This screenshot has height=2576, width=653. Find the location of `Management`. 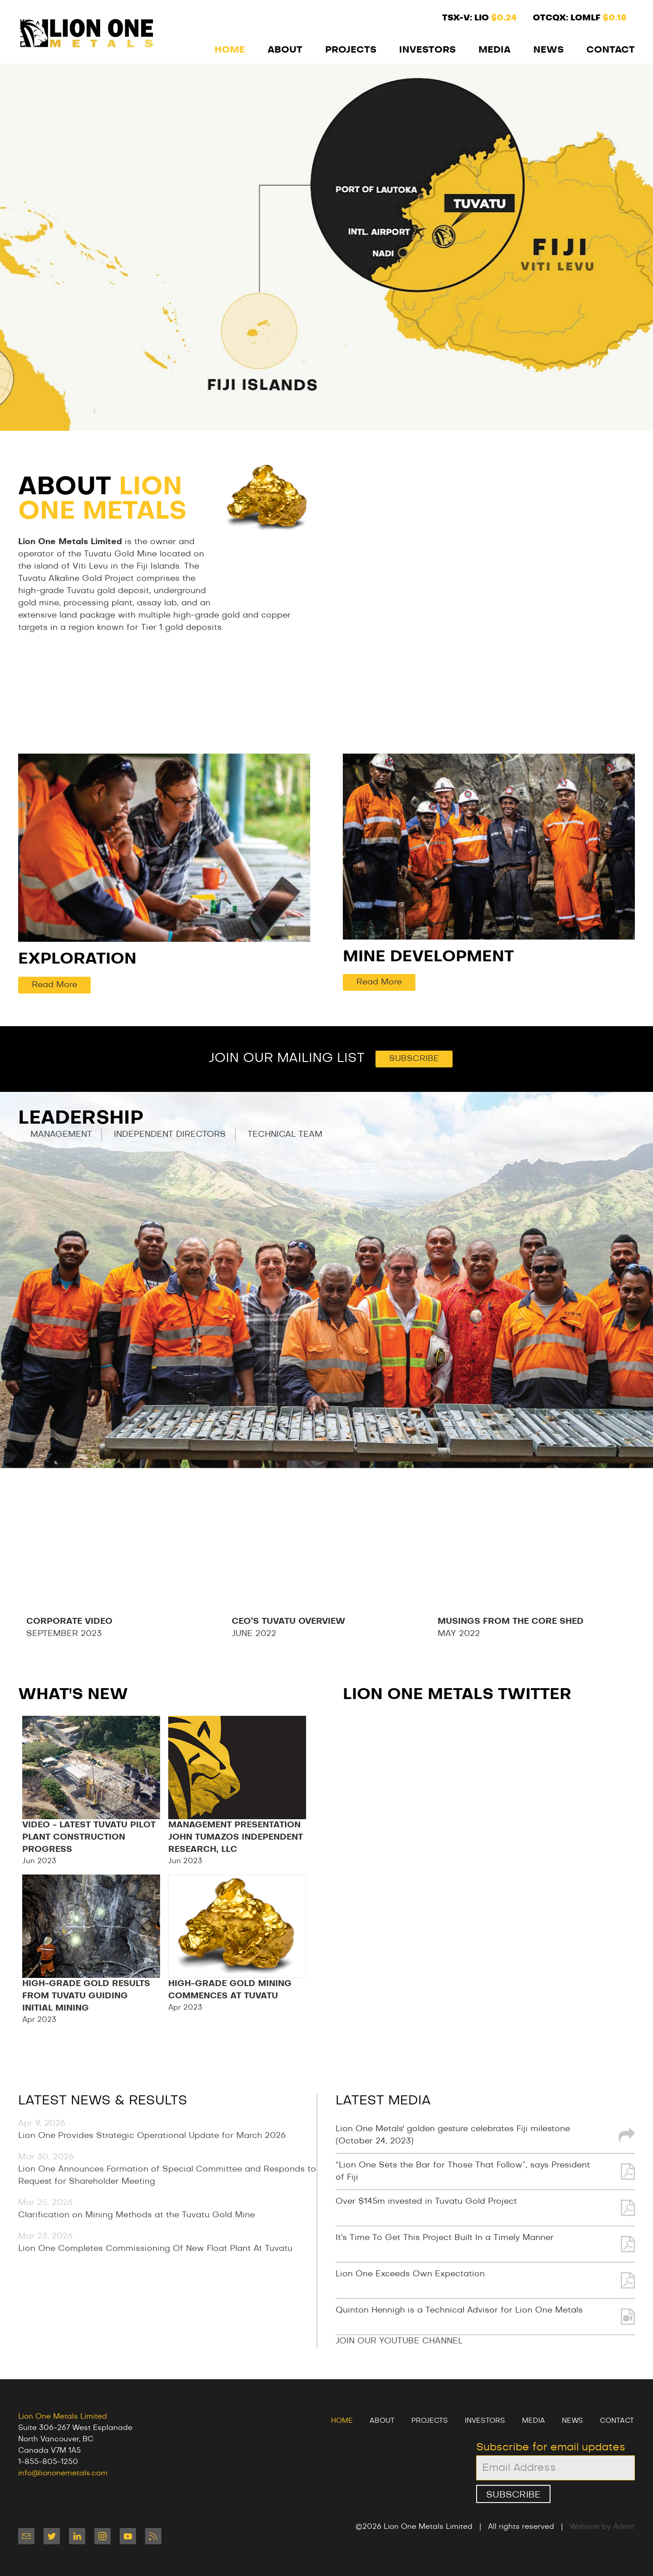

Management is located at coordinates (61, 1134).